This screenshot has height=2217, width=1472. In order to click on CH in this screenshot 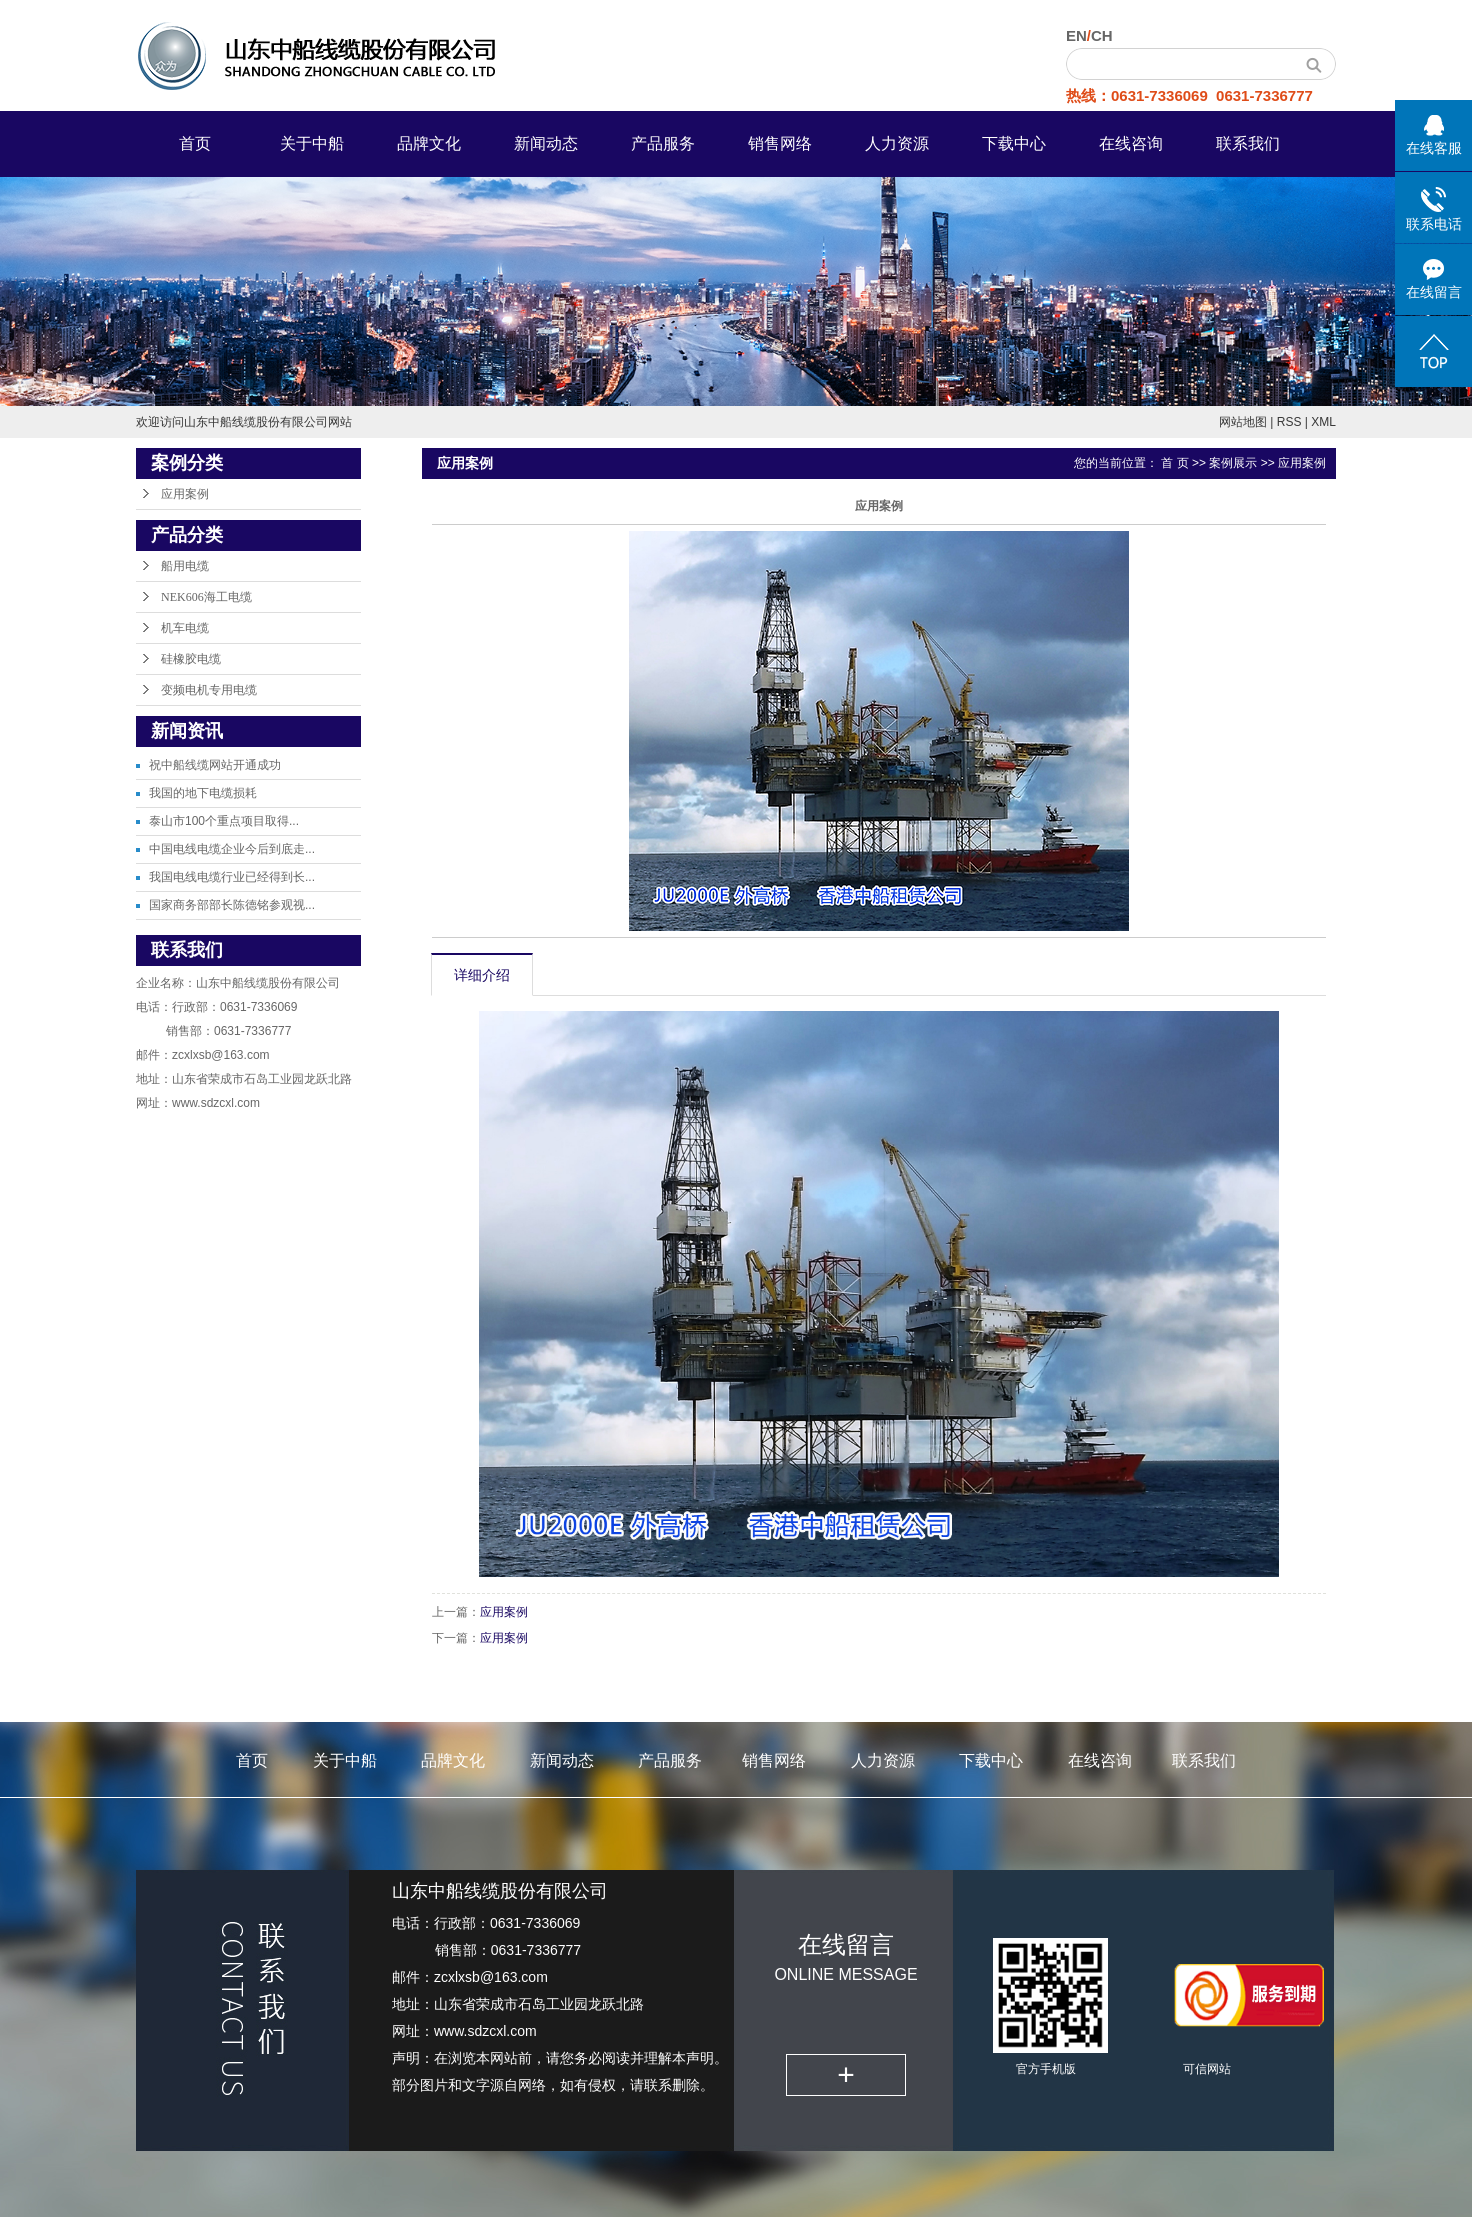, I will do `click(1102, 35)`.